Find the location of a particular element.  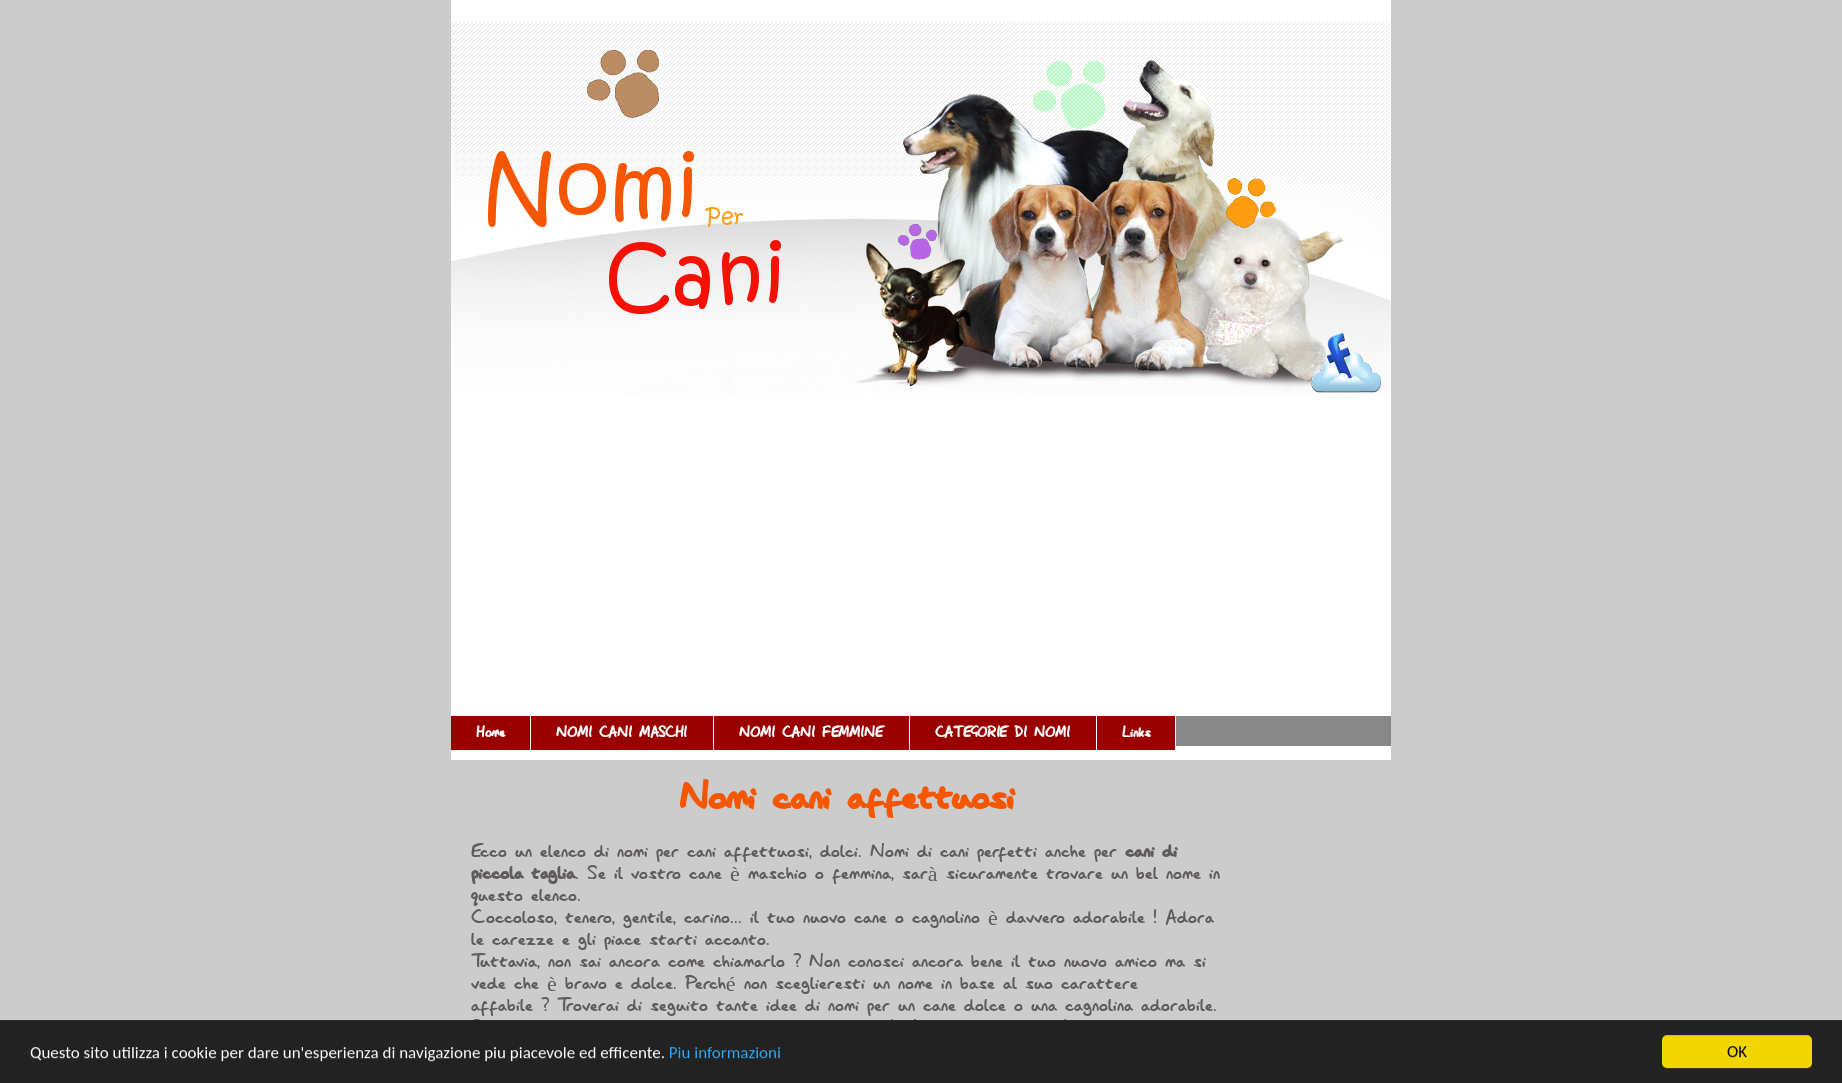

CATEGORIE DI NOMI is located at coordinates (1003, 733).